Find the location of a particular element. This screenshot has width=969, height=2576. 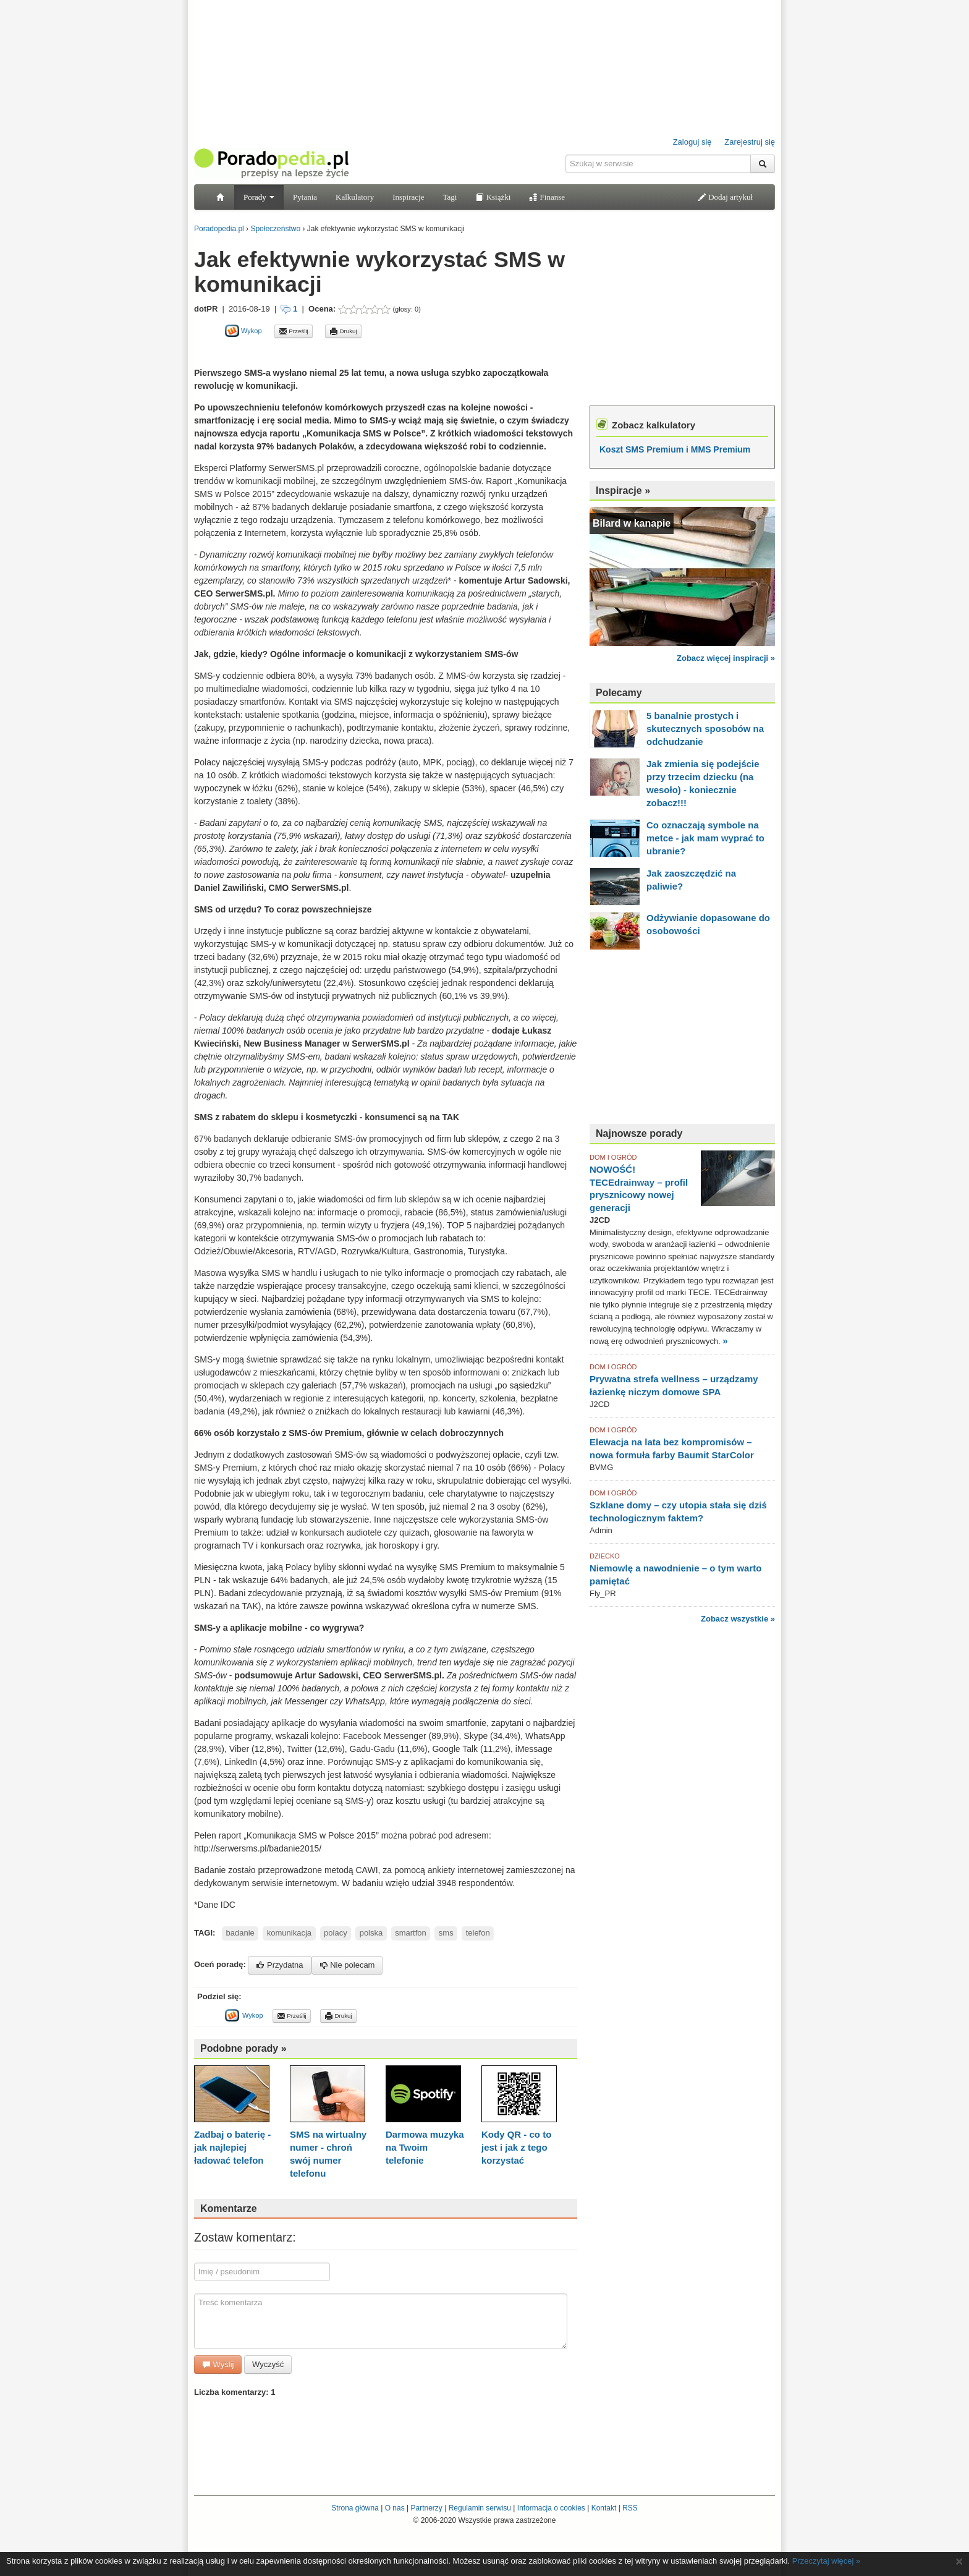

Porady is located at coordinates (258, 197).